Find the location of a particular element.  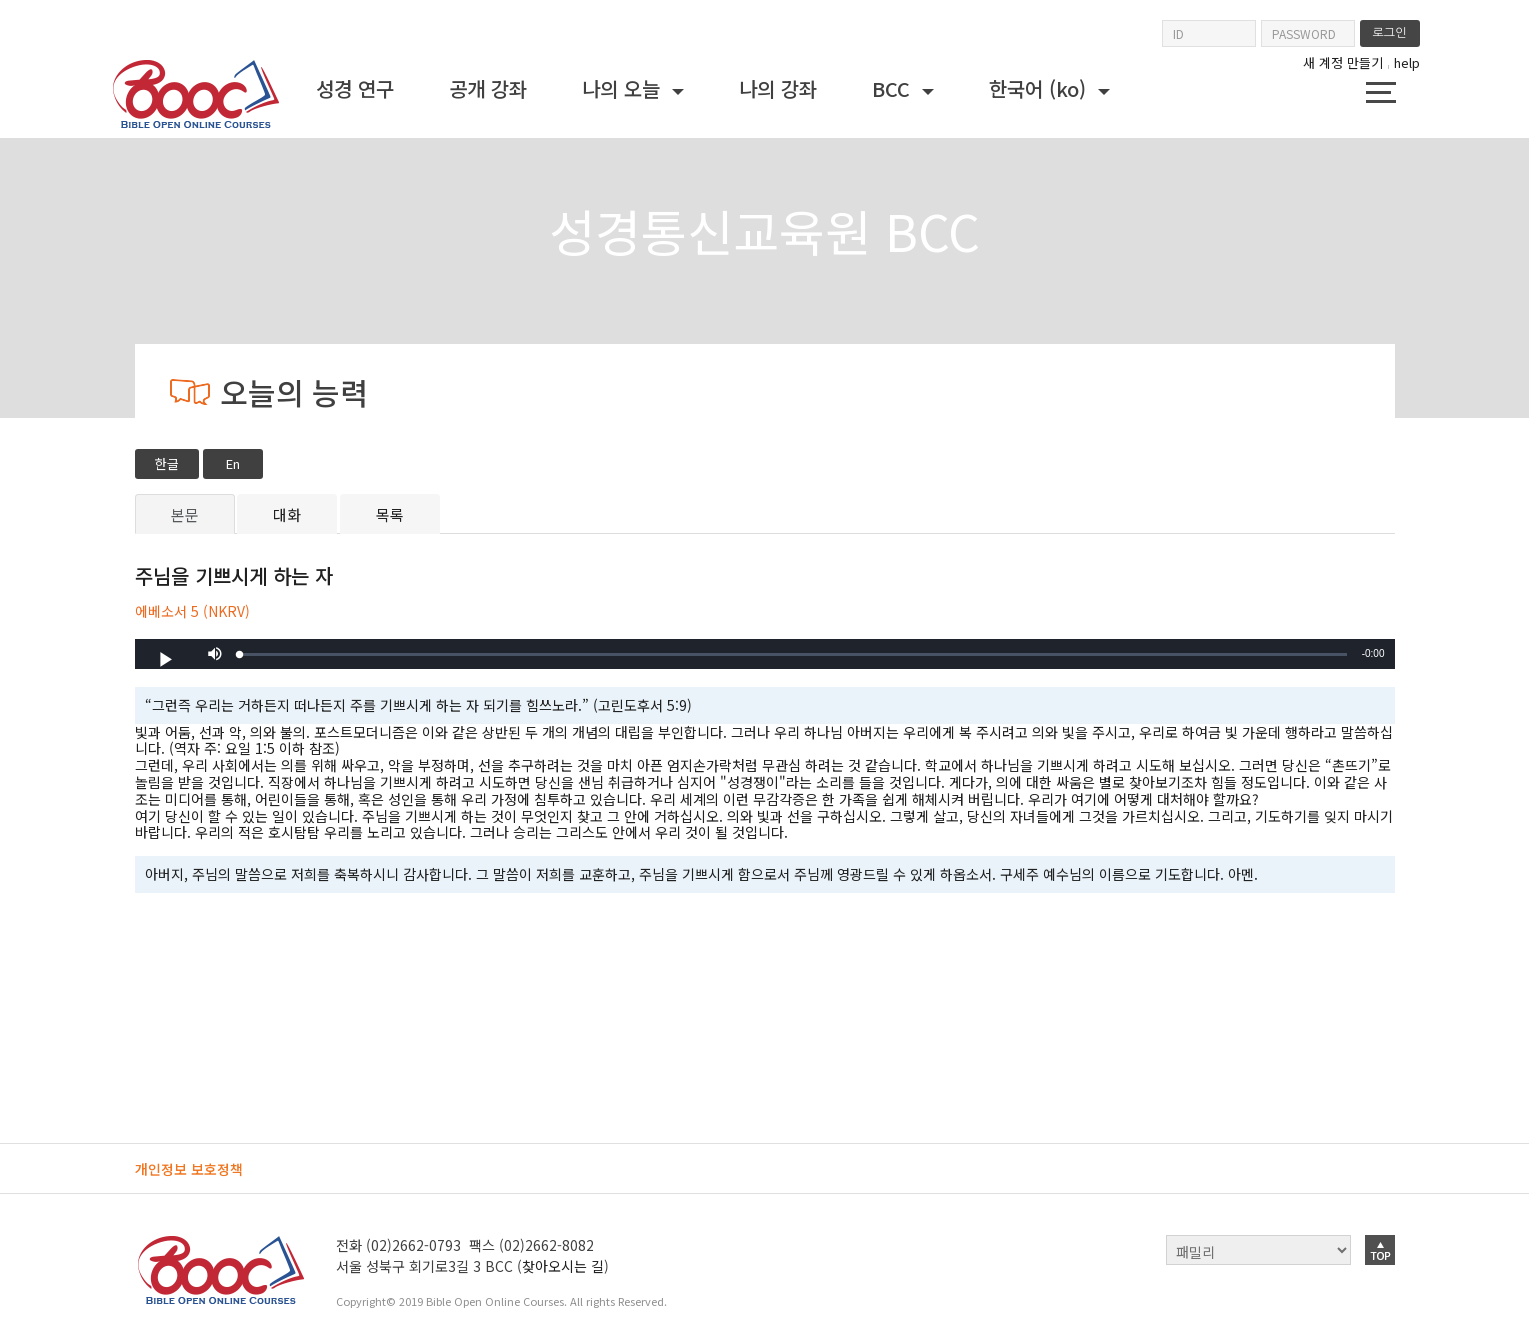

한국어 ‎(ko)‎ is located at coordinates (1040, 88).